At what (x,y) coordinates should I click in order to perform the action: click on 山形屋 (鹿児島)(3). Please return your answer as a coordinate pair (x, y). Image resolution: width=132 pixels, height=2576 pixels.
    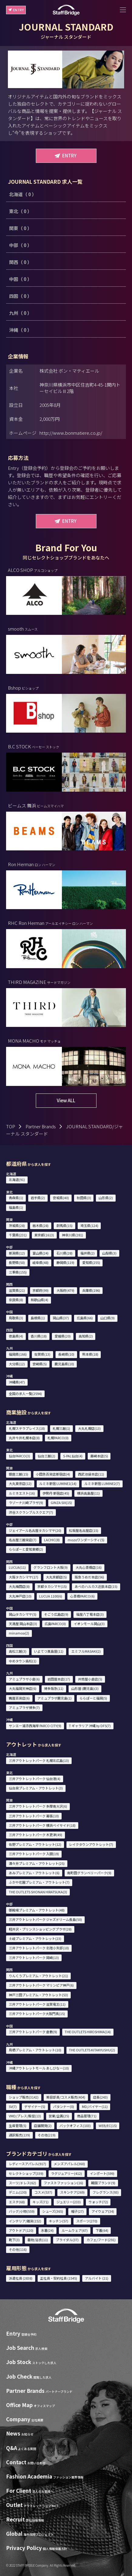
    Looking at the image, I should click on (85, 1688).